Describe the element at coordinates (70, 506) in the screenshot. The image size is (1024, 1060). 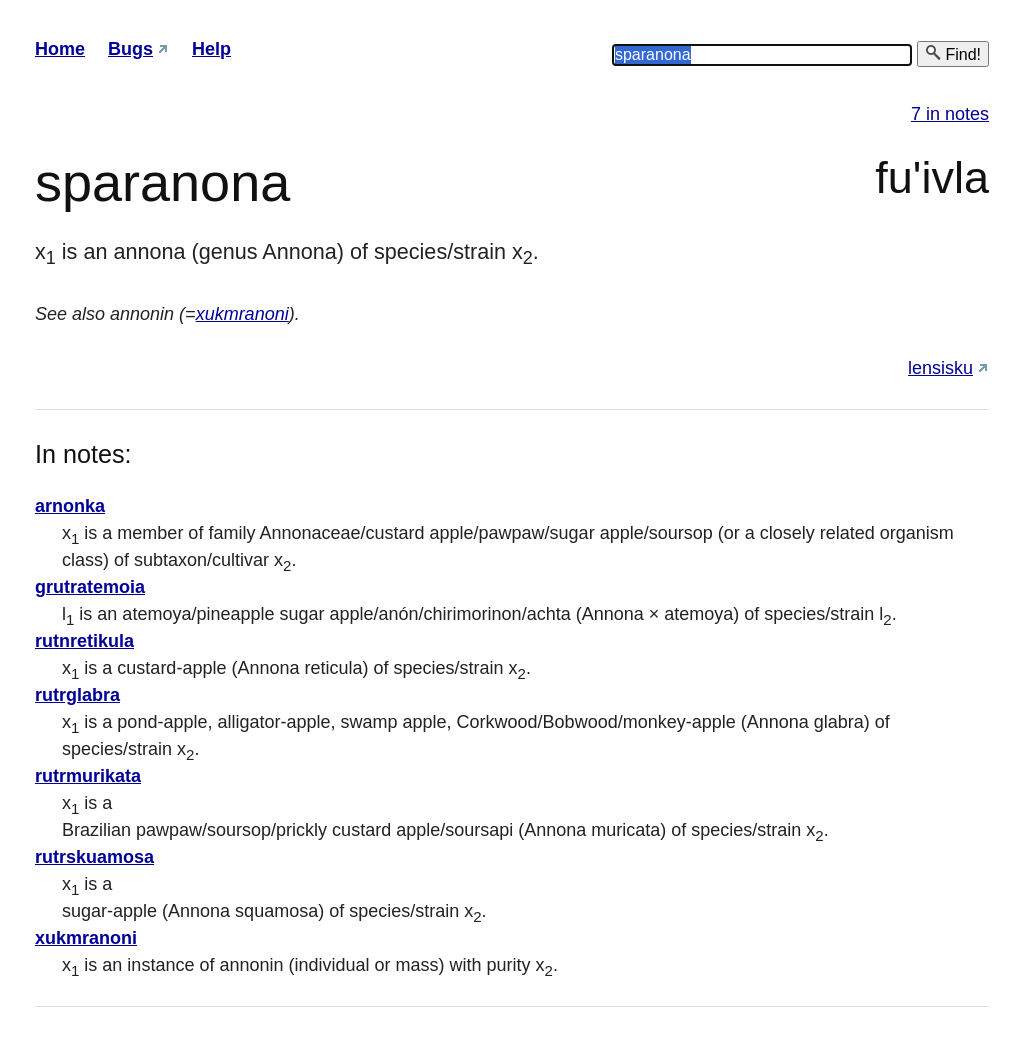
I see `arnonka` at that location.